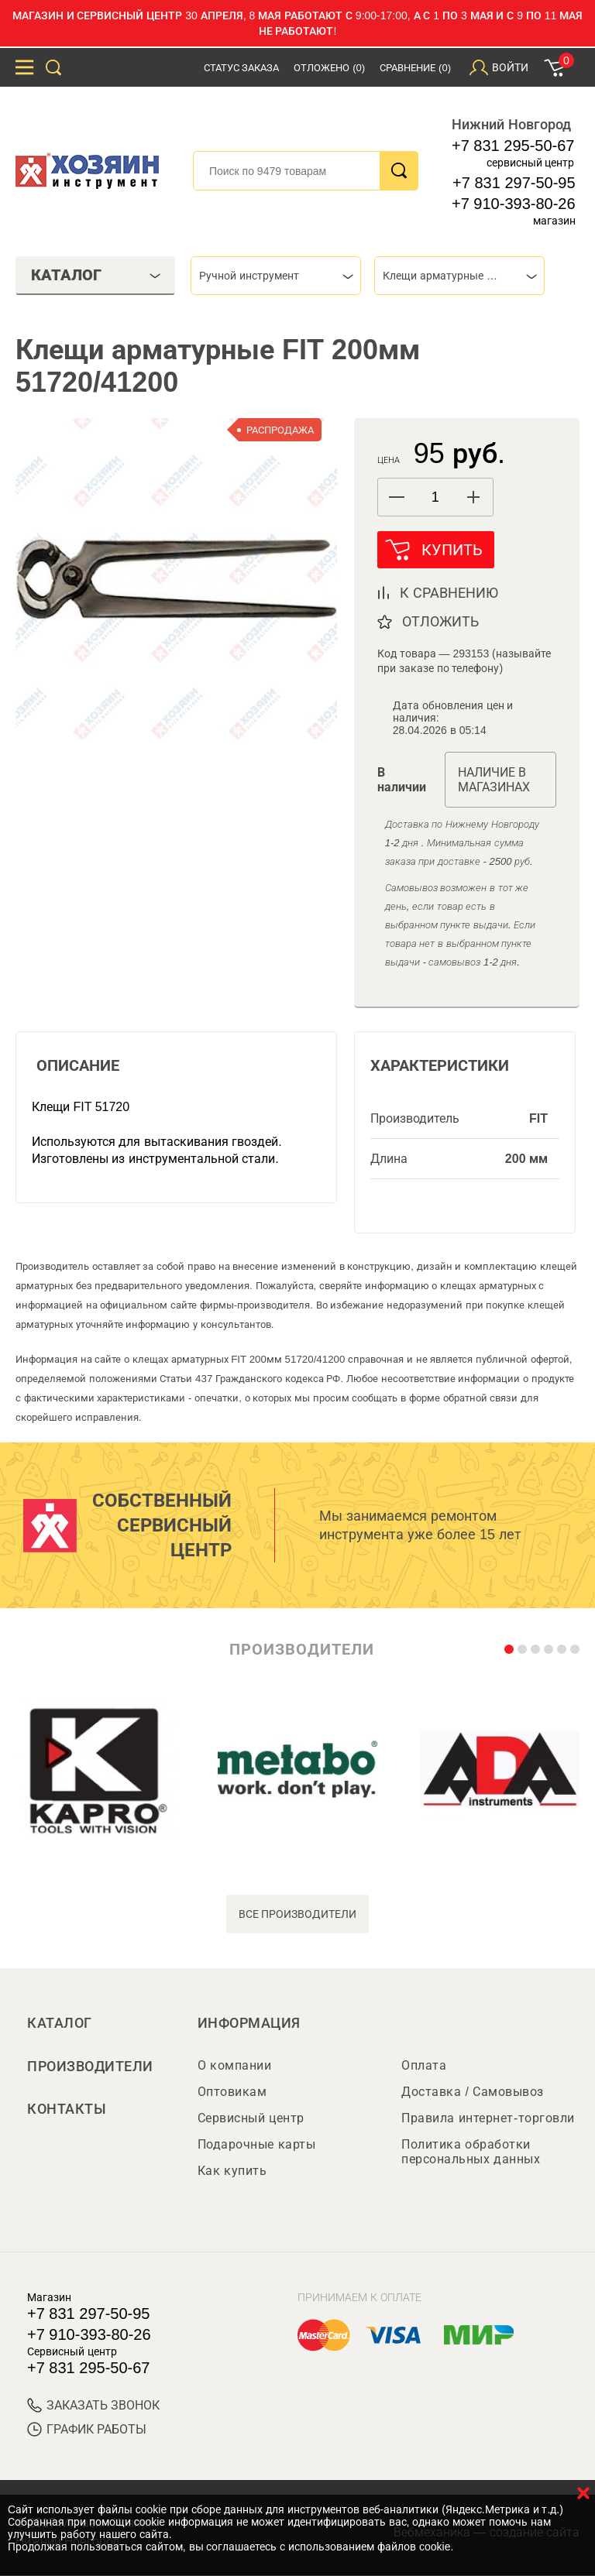  What do you see at coordinates (415, 68) in the screenshot?
I see `Сравнение` at bounding box center [415, 68].